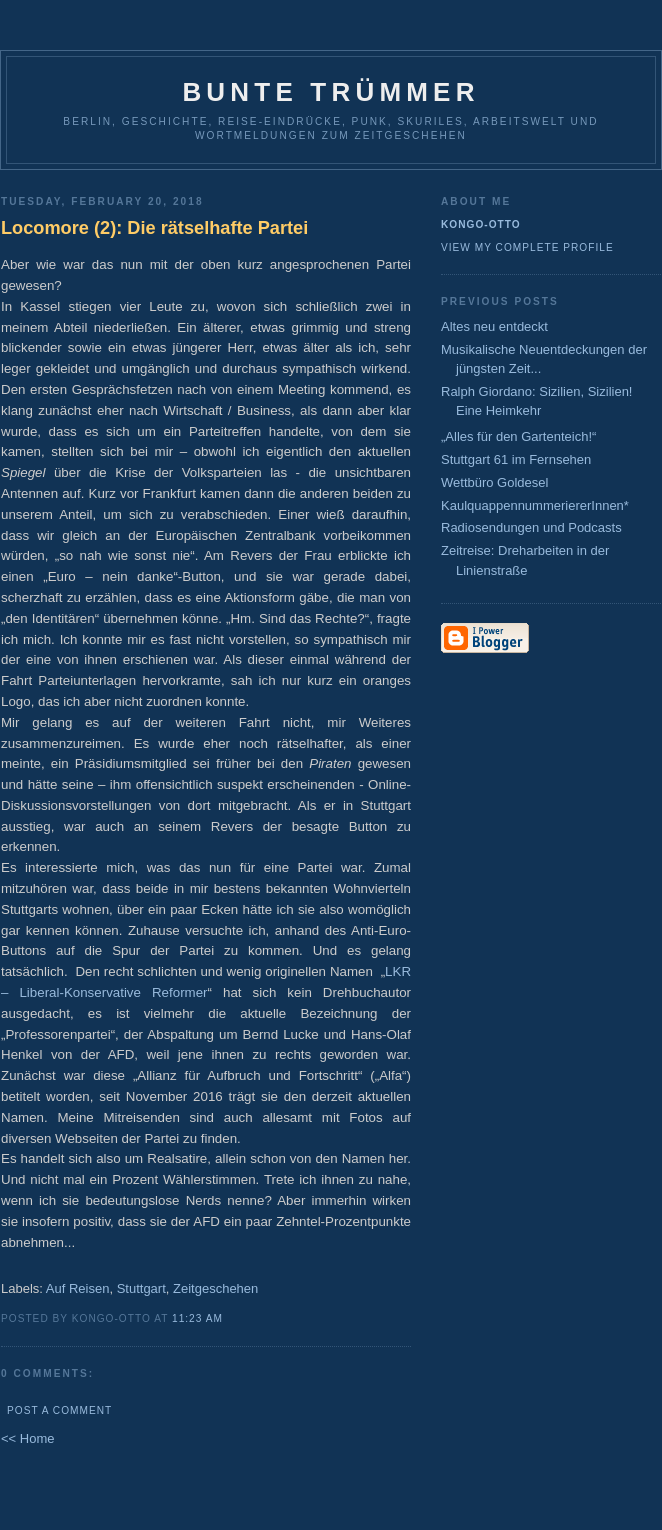 The height and width of the screenshot is (1530, 662). Describe the element at coordinates (197, 1318) in the screenshot. I see `11:23 AM` at that location.